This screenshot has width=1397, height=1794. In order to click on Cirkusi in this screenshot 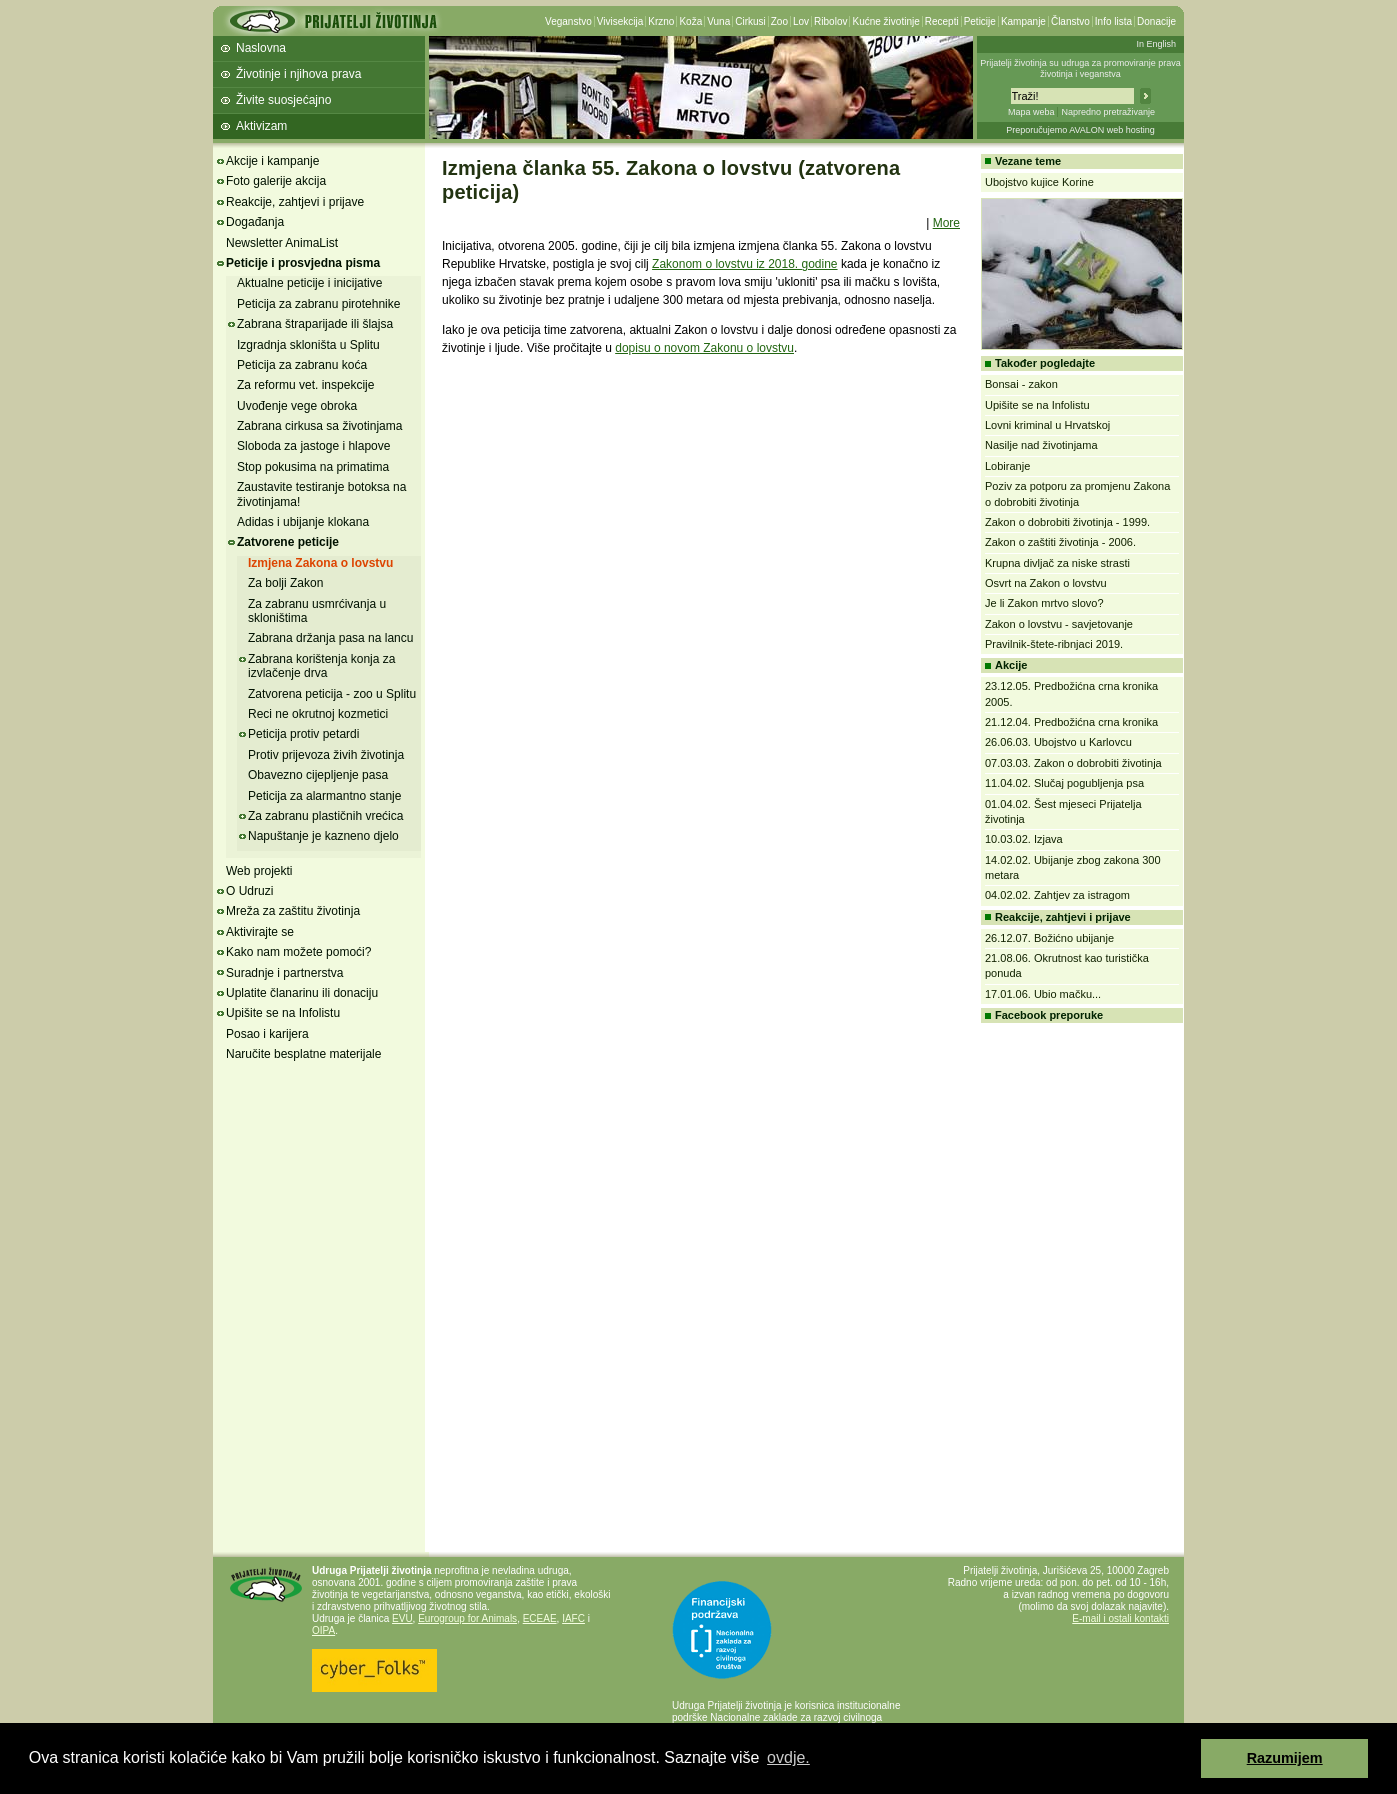, I will do `click(750, 21)`.